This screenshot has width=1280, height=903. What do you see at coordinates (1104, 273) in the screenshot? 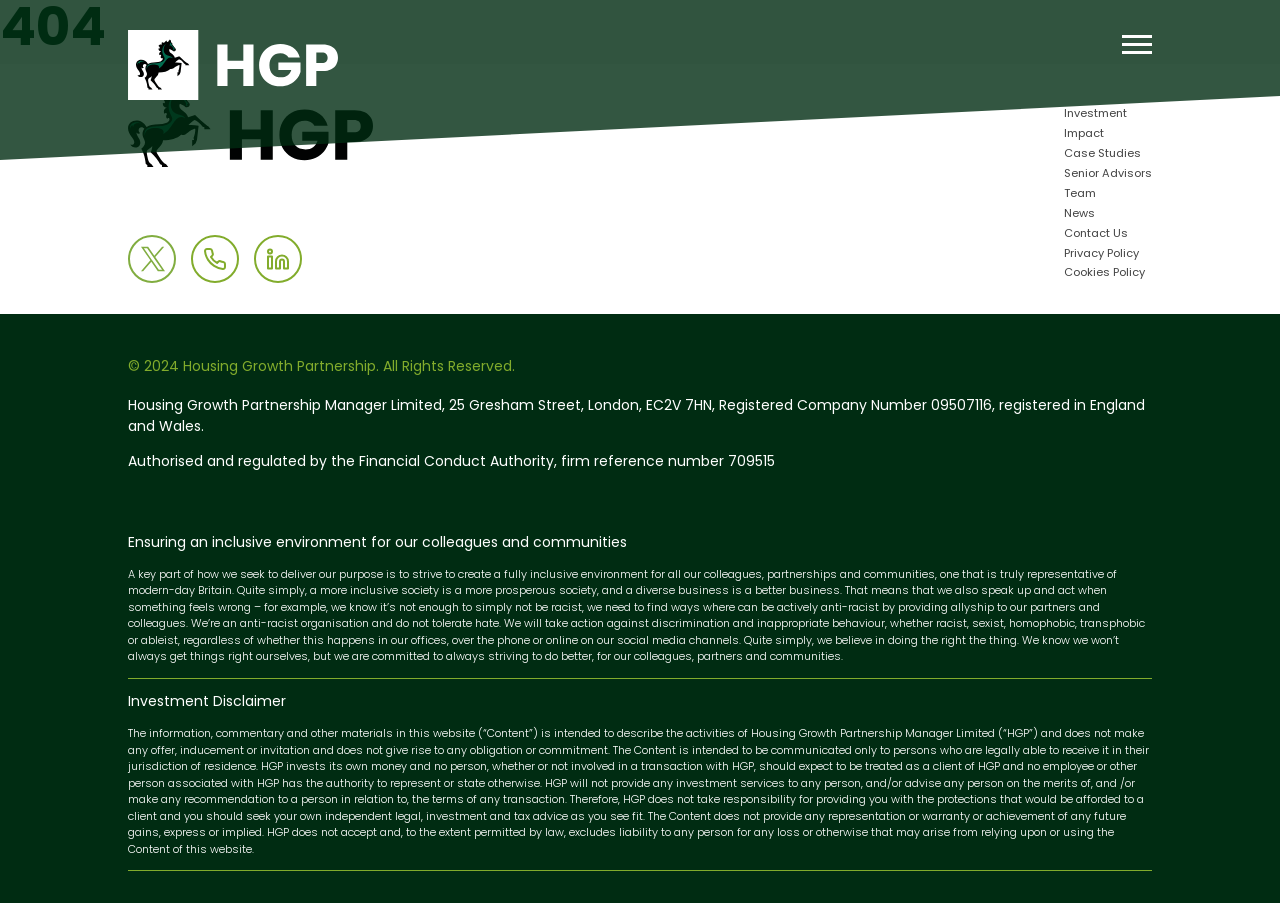
I see `Cookies Policy` at bounding box center [1104, 273].